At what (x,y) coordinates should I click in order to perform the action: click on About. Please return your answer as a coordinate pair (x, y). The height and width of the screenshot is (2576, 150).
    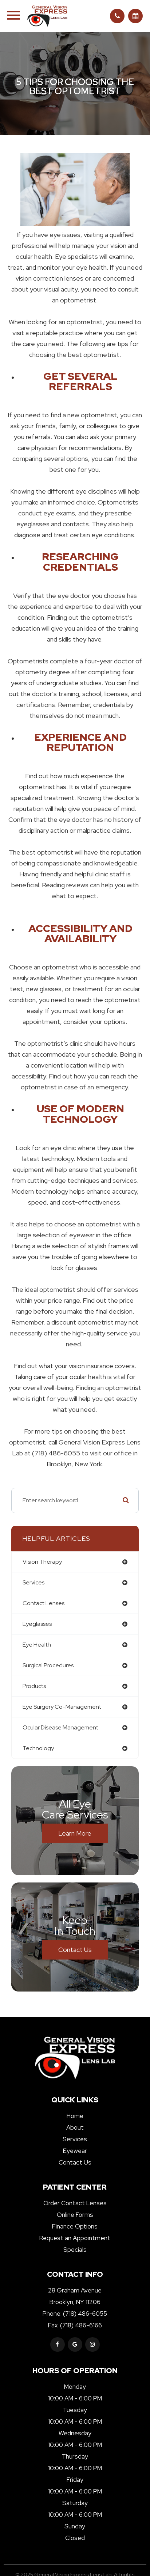
    Looking at the image, I should click on (75, 2127).